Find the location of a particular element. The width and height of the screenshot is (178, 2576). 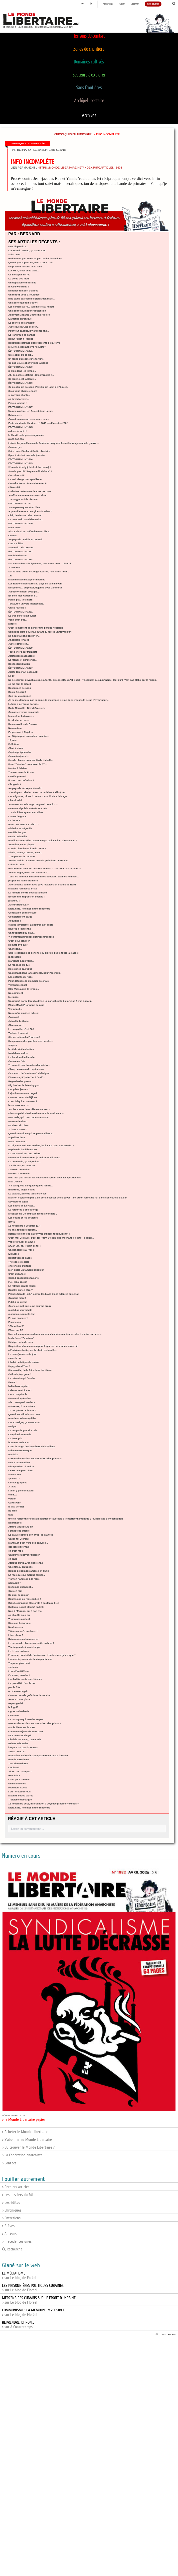

Début juillet à Publico is located at coordinates (20, 338).